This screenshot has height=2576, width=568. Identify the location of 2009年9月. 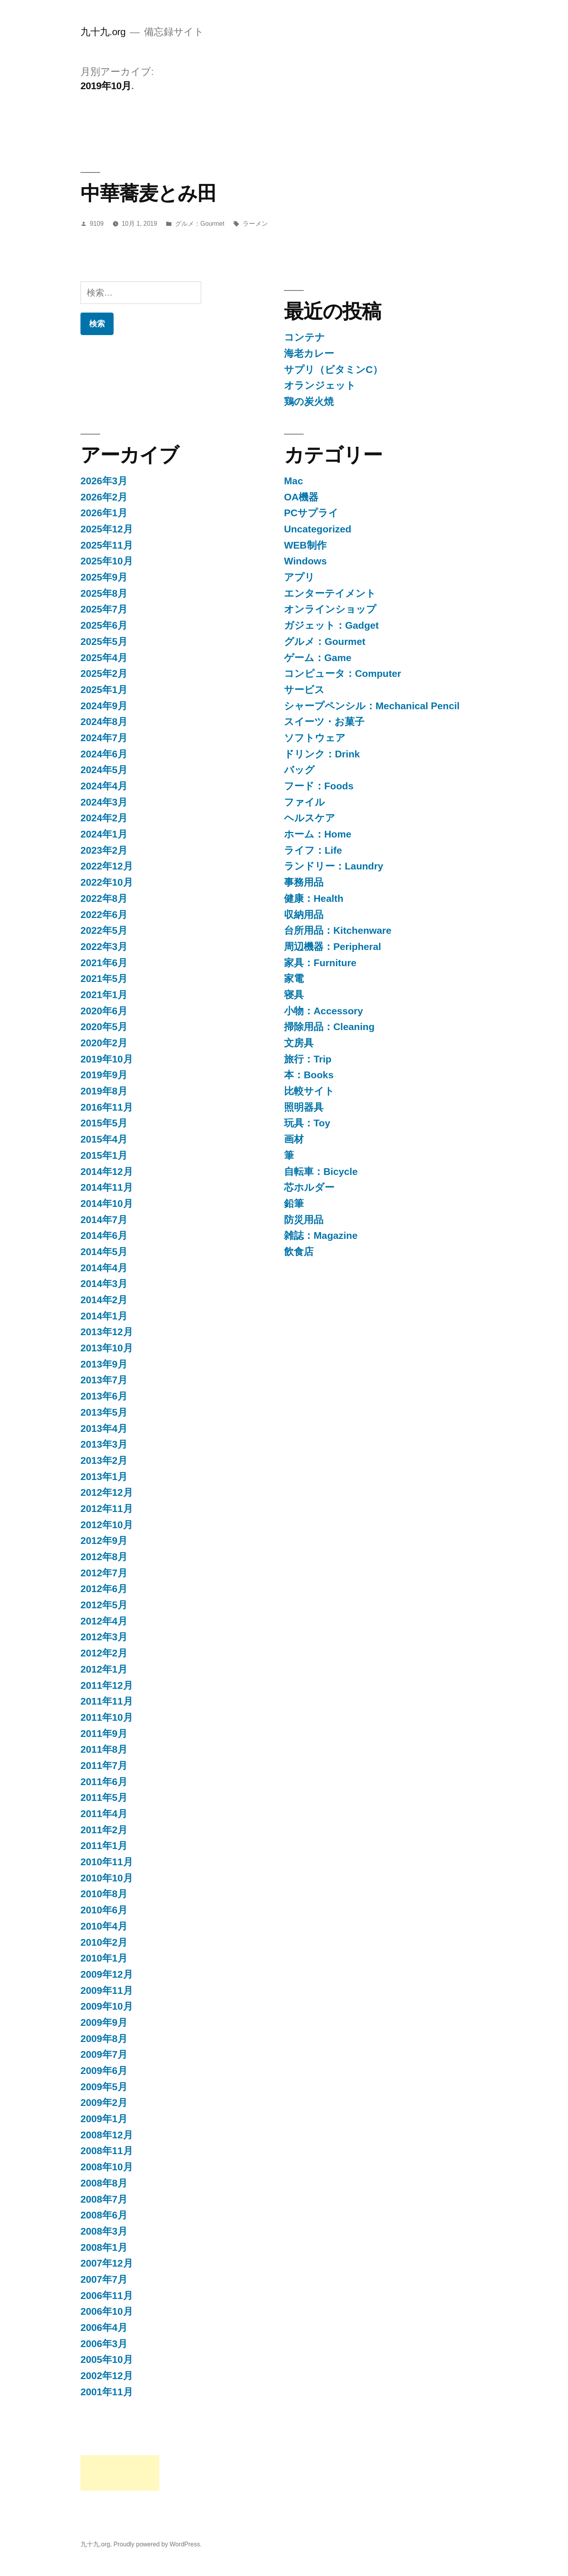
(103, 2022).